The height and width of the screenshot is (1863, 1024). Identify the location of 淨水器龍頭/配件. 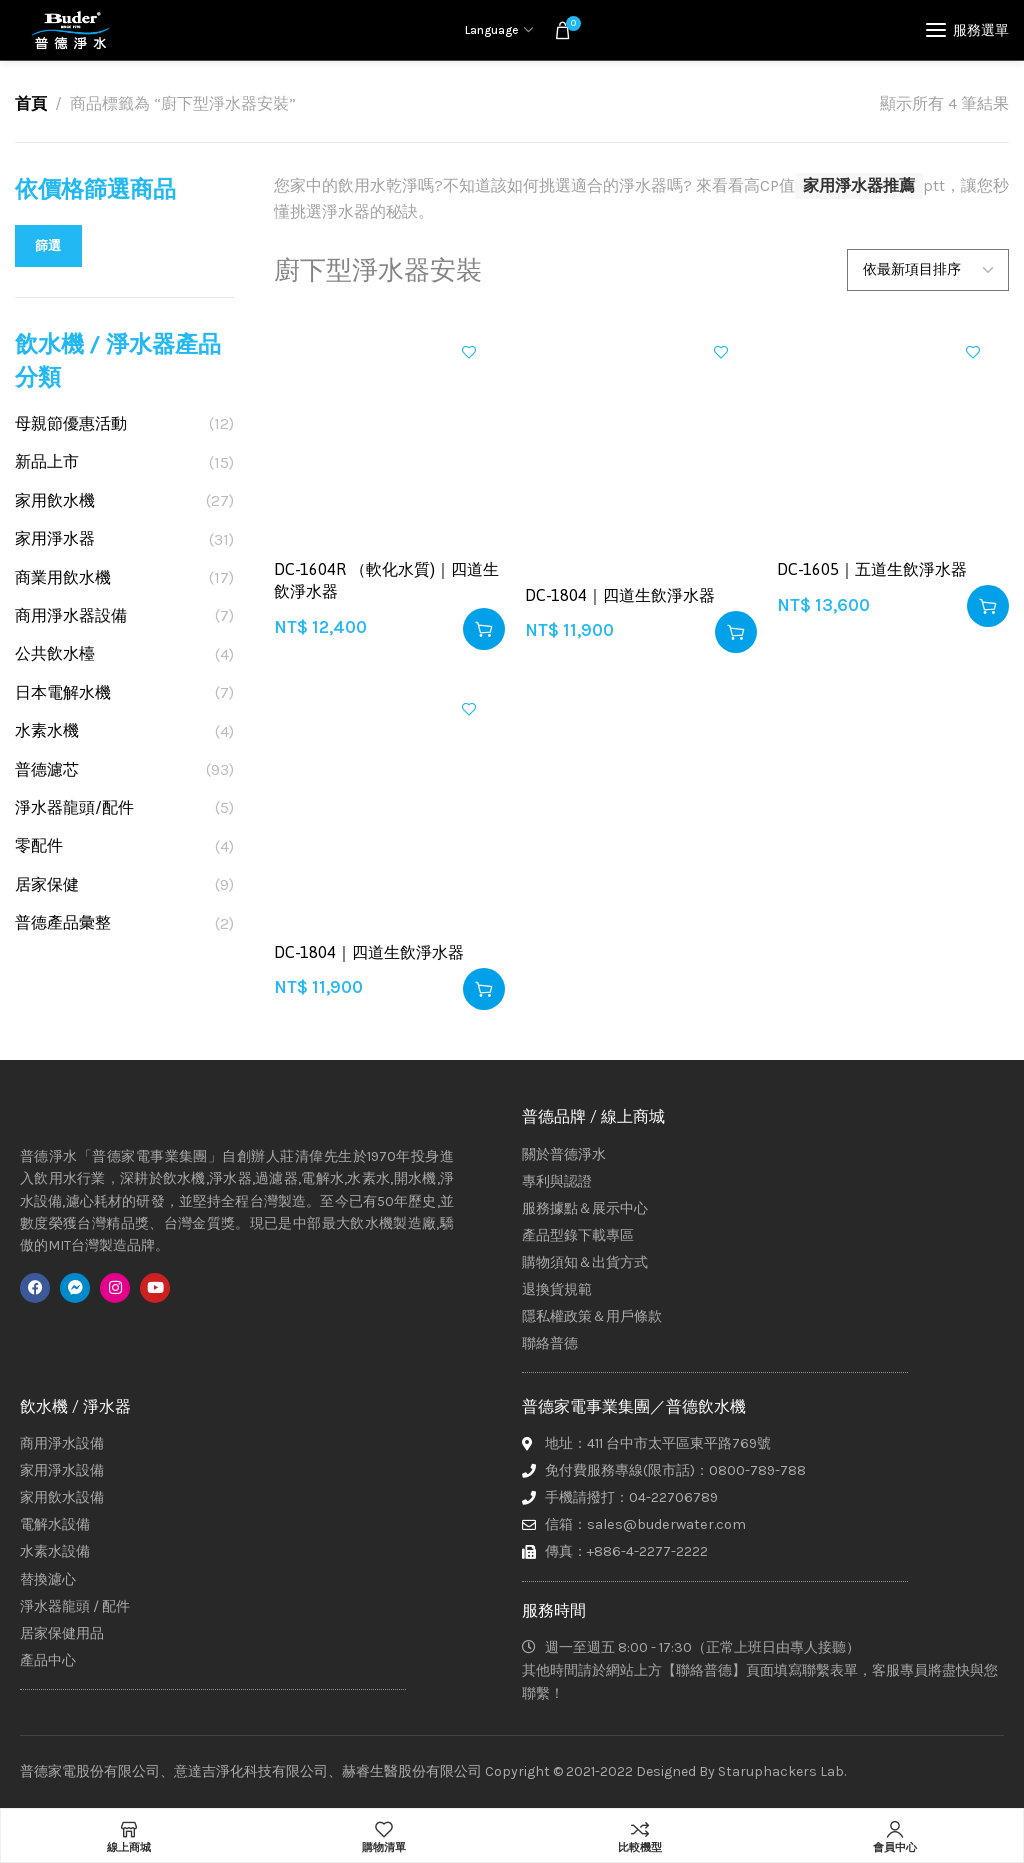
(74, 807).